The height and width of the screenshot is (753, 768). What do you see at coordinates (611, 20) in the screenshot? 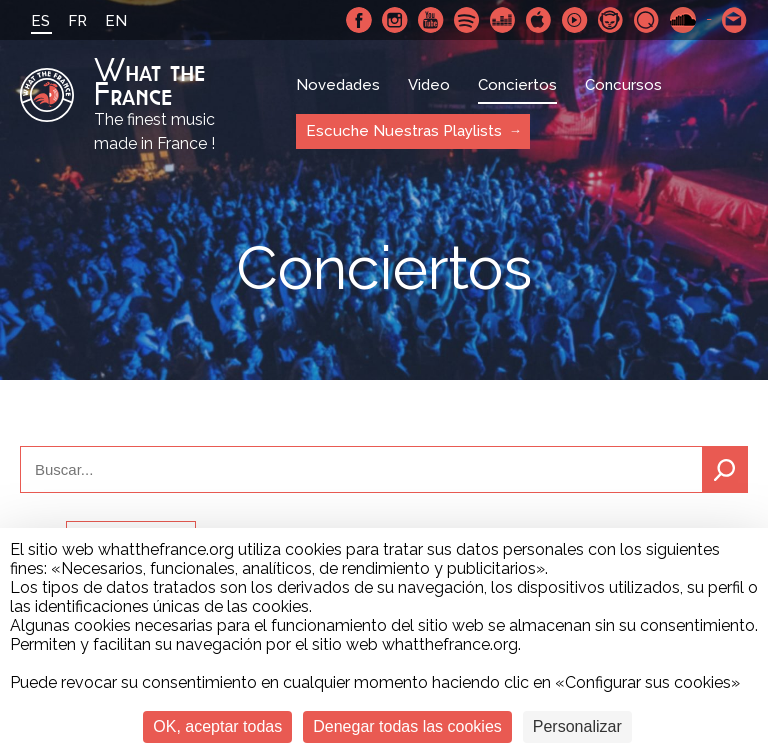
I see `Napster` at bounding box center [611, 20].